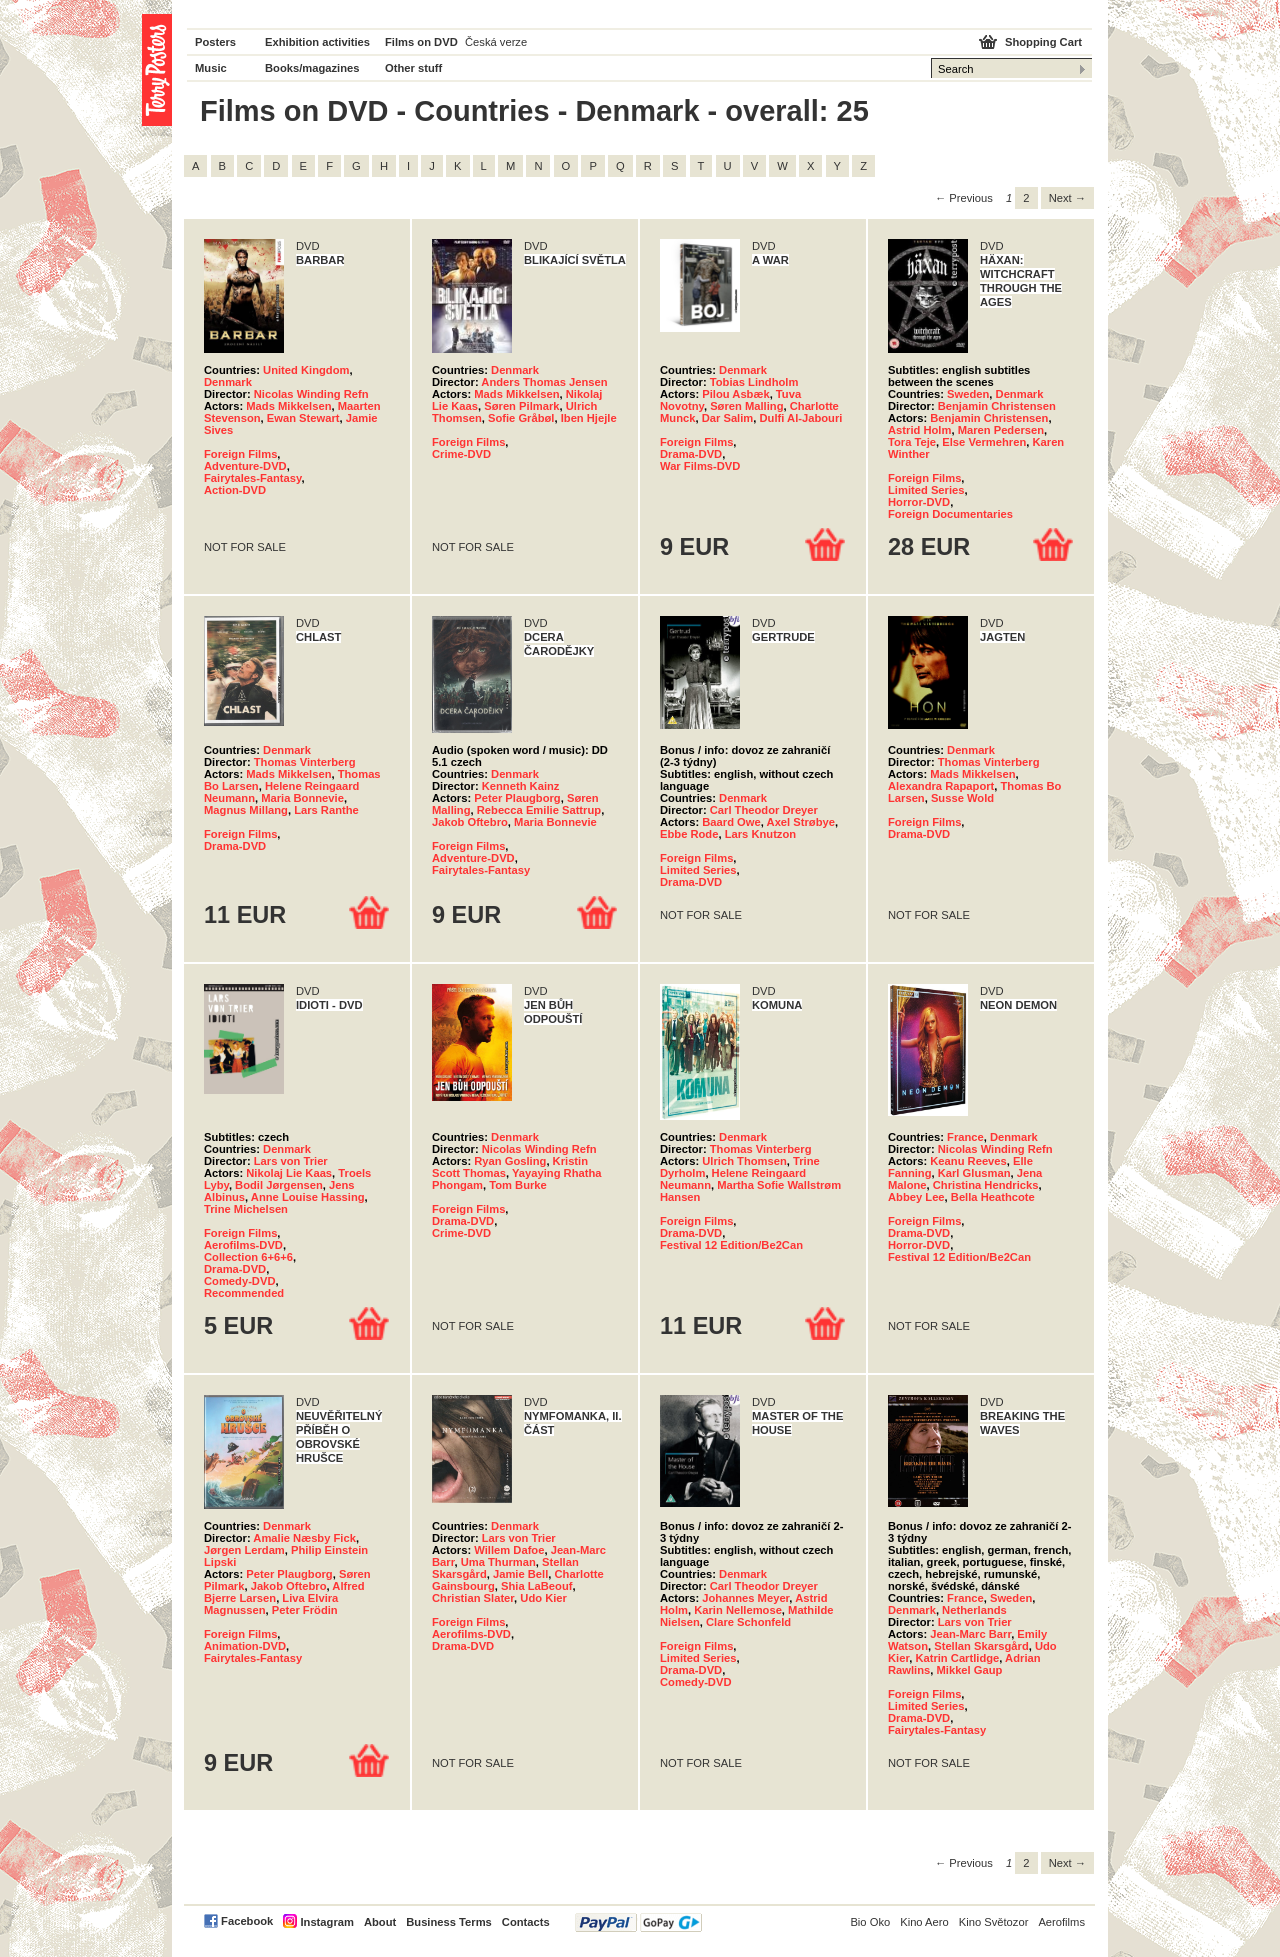  Describe the element at coordinates (993, 1197) in the screenshot. I see `Bella Heathcote` at that location.